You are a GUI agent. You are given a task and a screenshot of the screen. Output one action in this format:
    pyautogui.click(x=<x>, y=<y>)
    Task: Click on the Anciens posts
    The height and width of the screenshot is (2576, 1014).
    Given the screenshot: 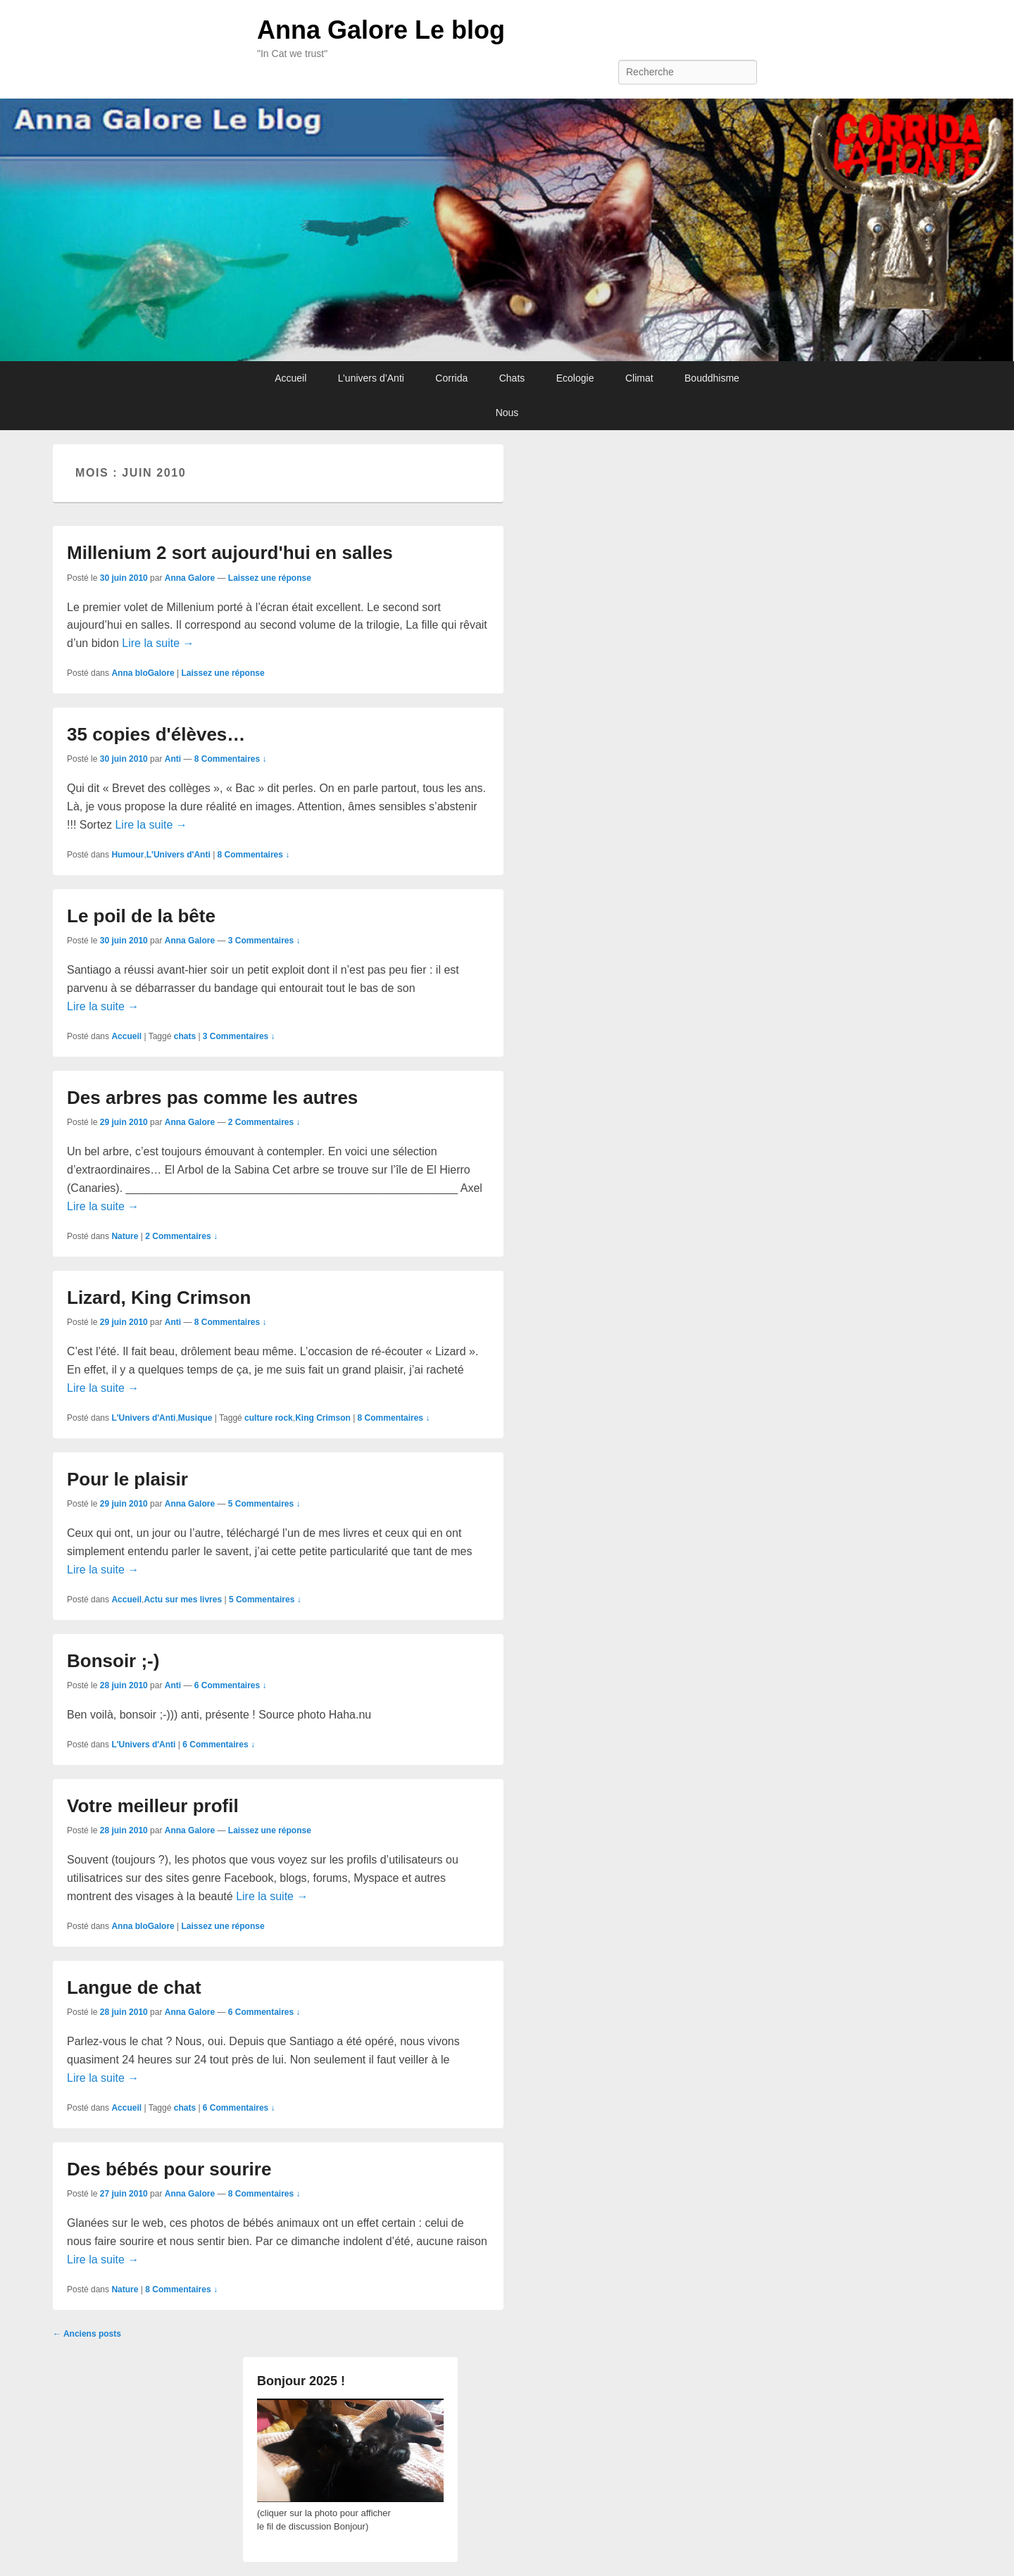 What is the action you would take?
    pyautogui.click(x=87, y=2334)
    